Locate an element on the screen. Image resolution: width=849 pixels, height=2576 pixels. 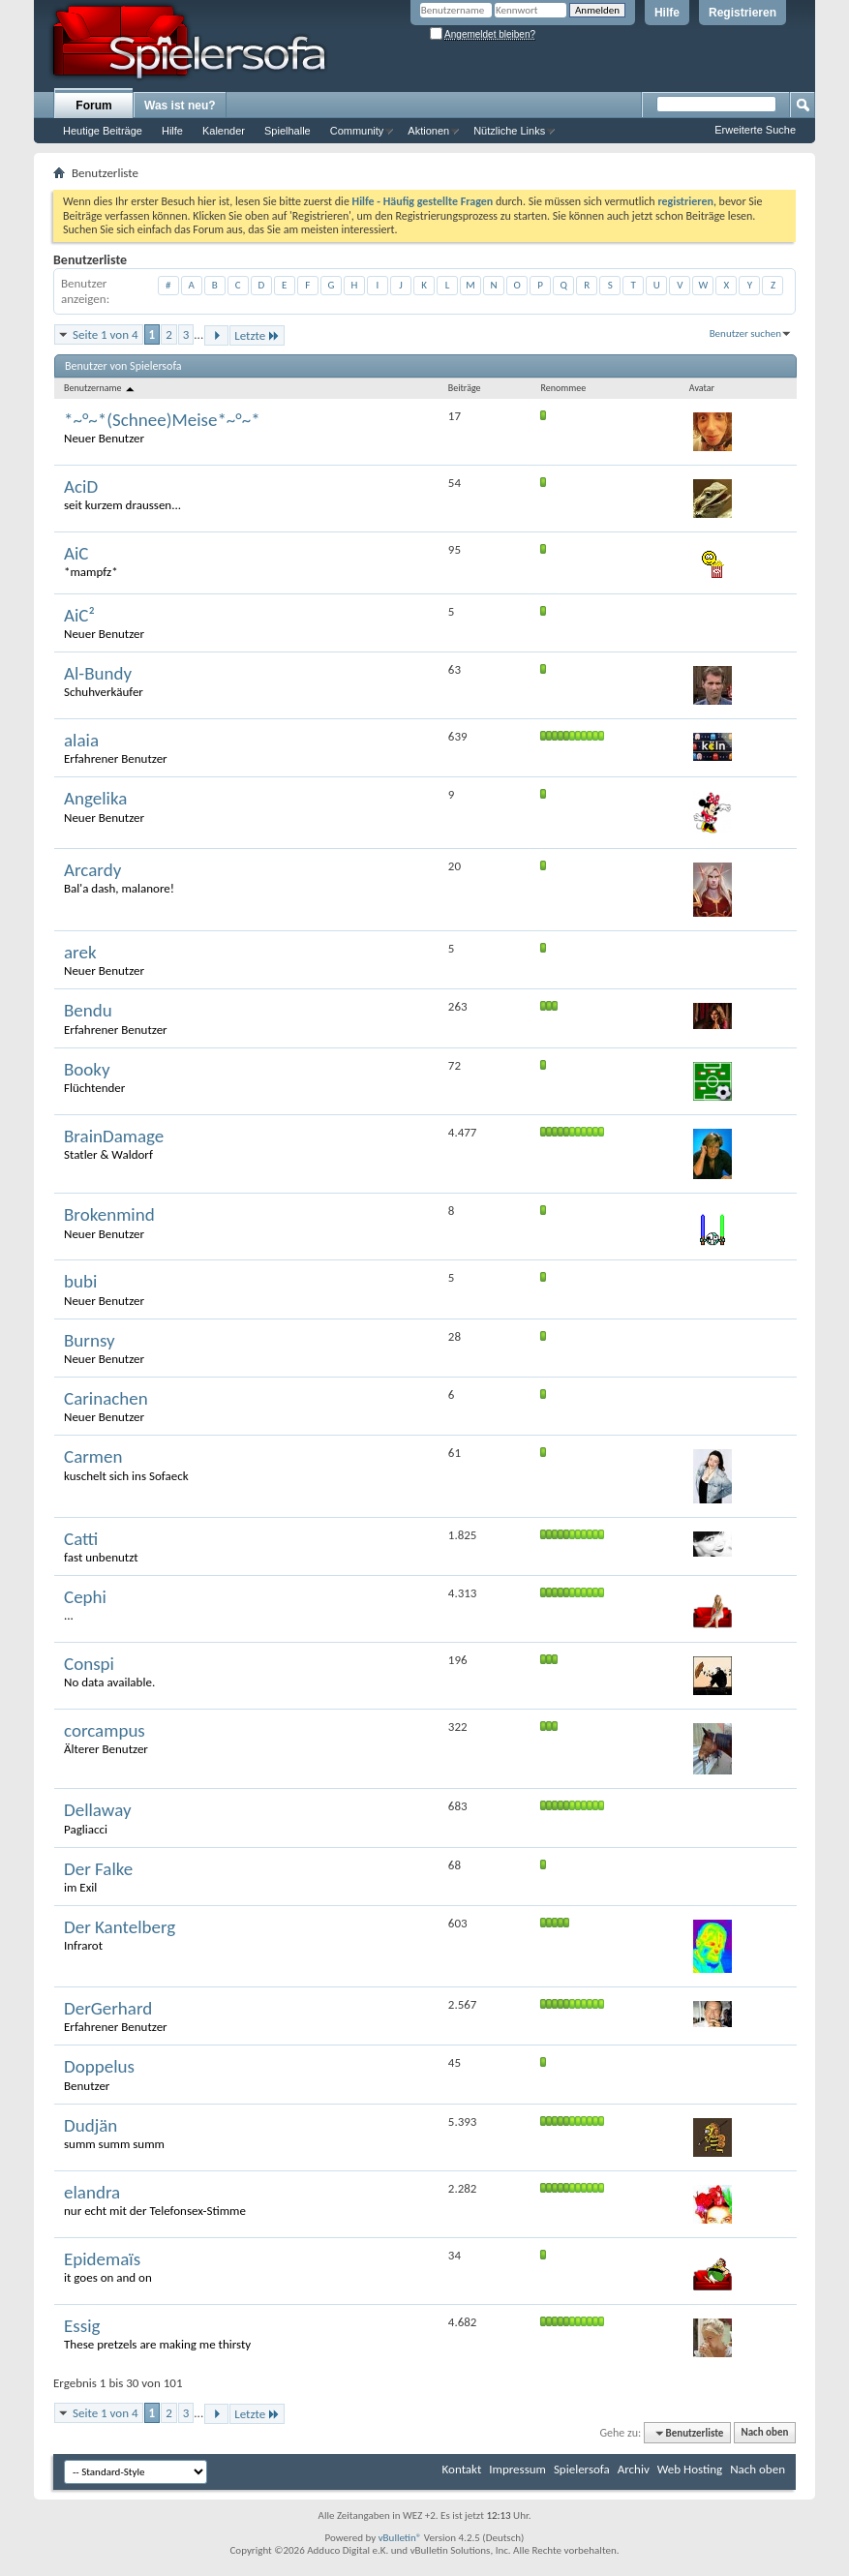
Brokenmind is located at coordinates (109, 1214).